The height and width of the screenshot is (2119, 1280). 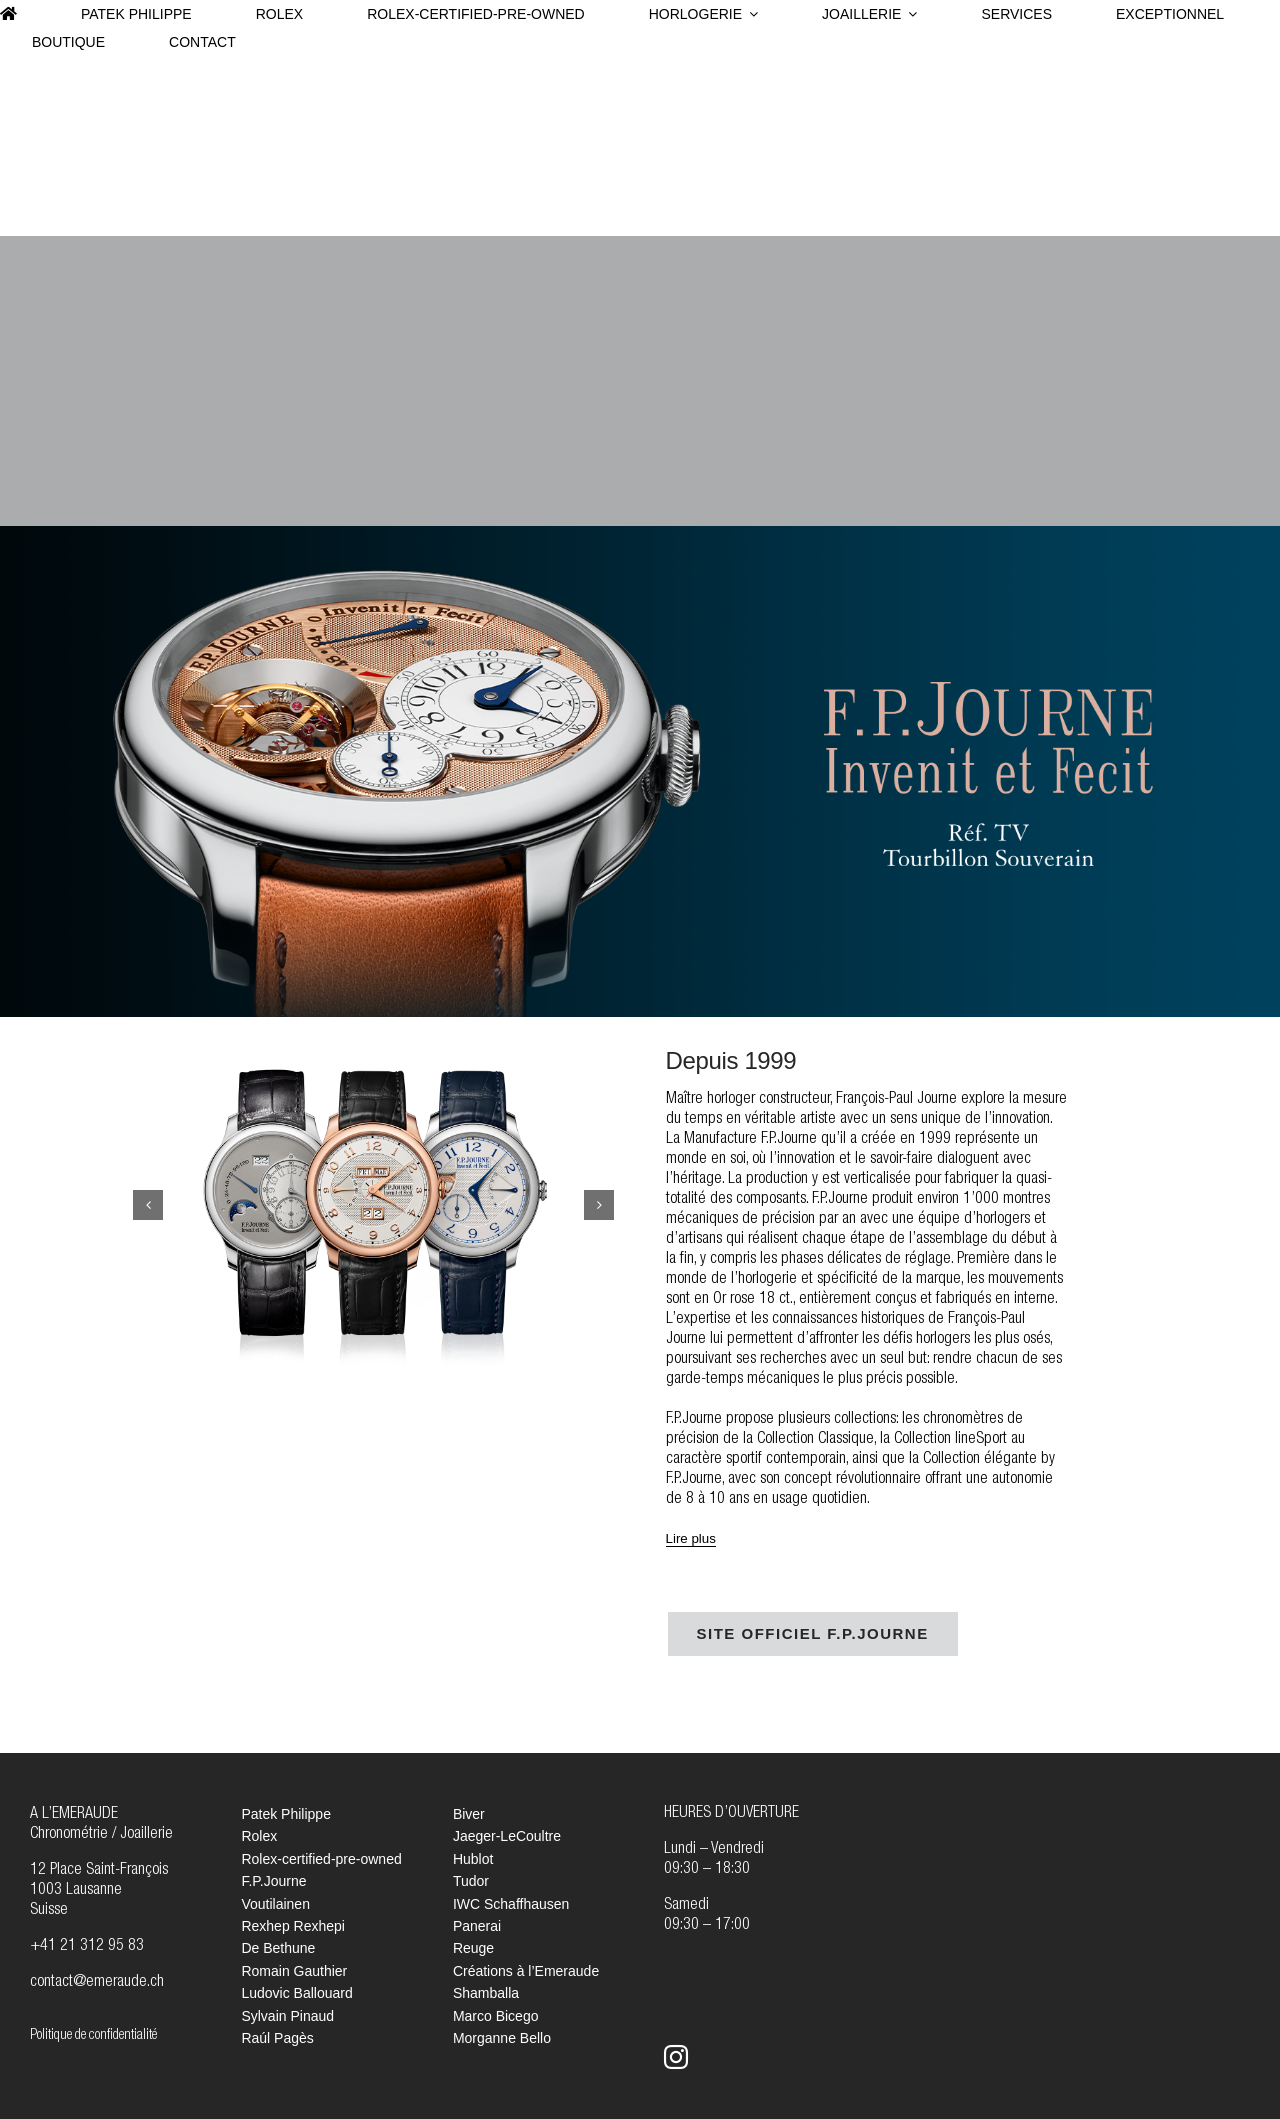 I want to click on contact@emeraude.ch, so click(x=97, y=1983).